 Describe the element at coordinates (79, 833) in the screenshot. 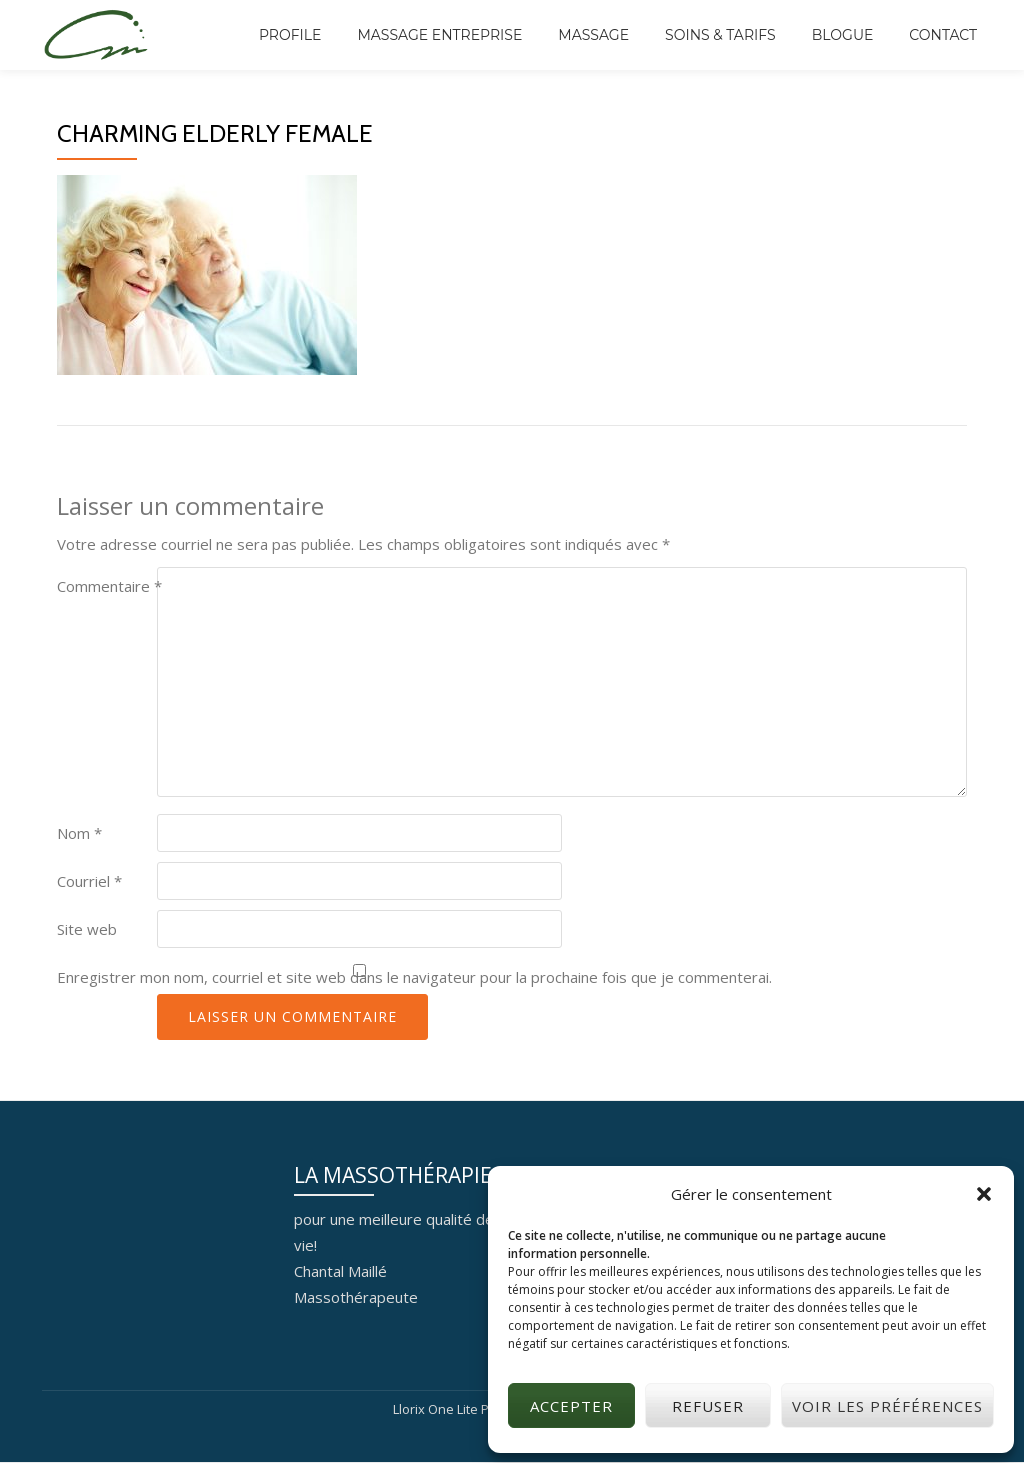

I see `Nom` at that location.